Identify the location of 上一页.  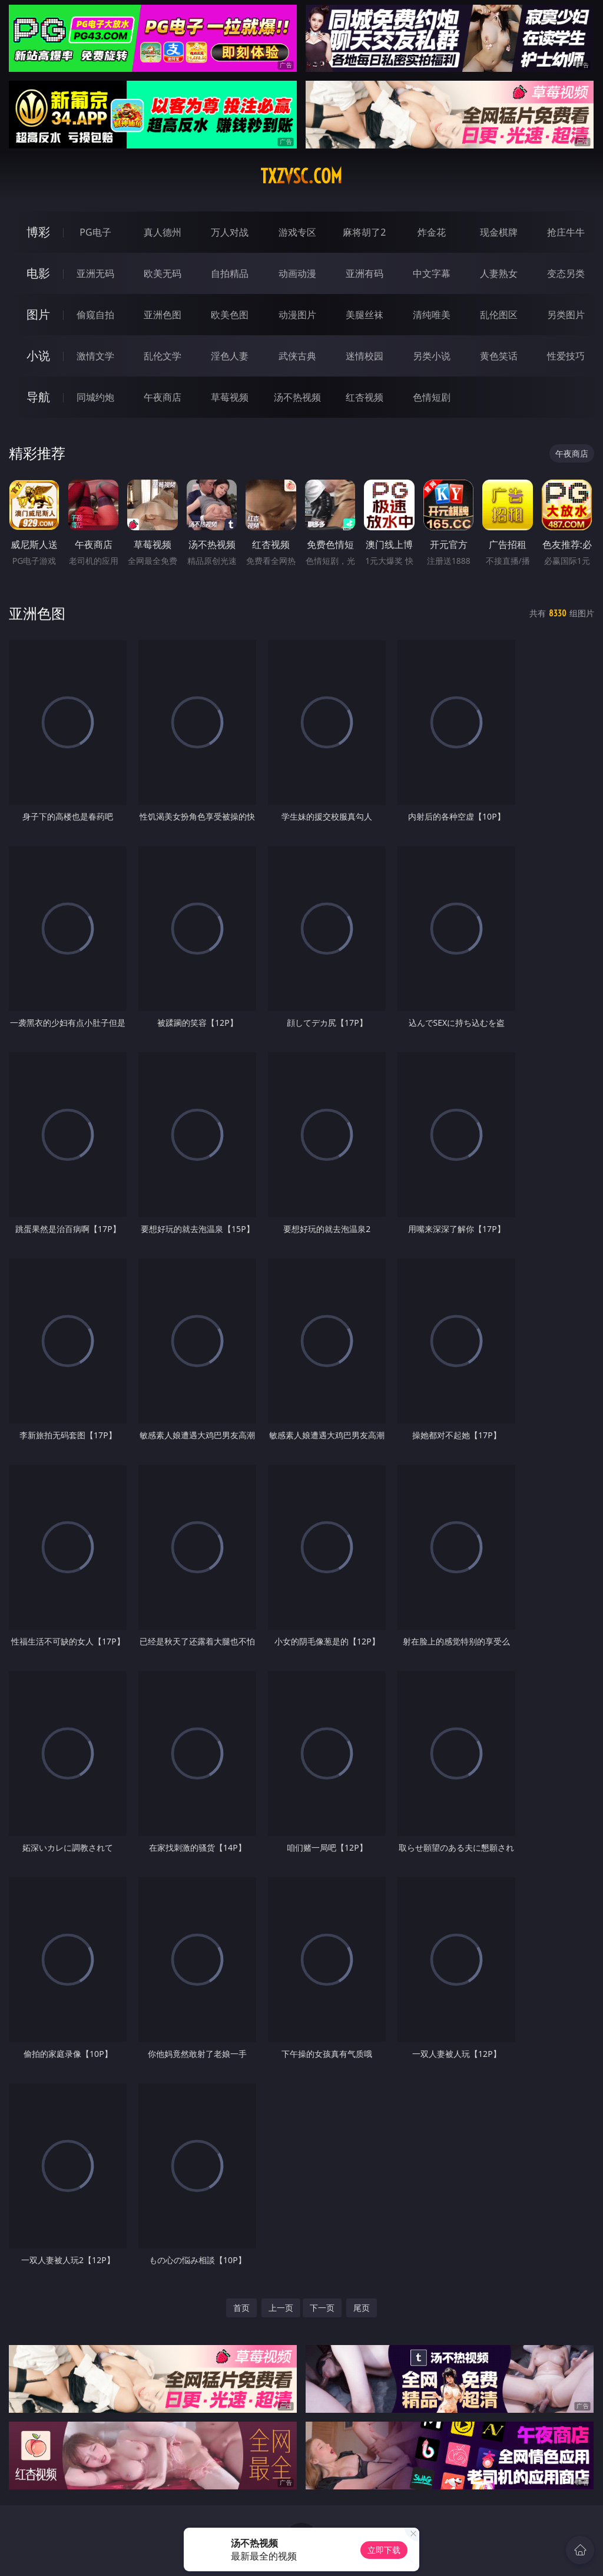
(281, 2307).